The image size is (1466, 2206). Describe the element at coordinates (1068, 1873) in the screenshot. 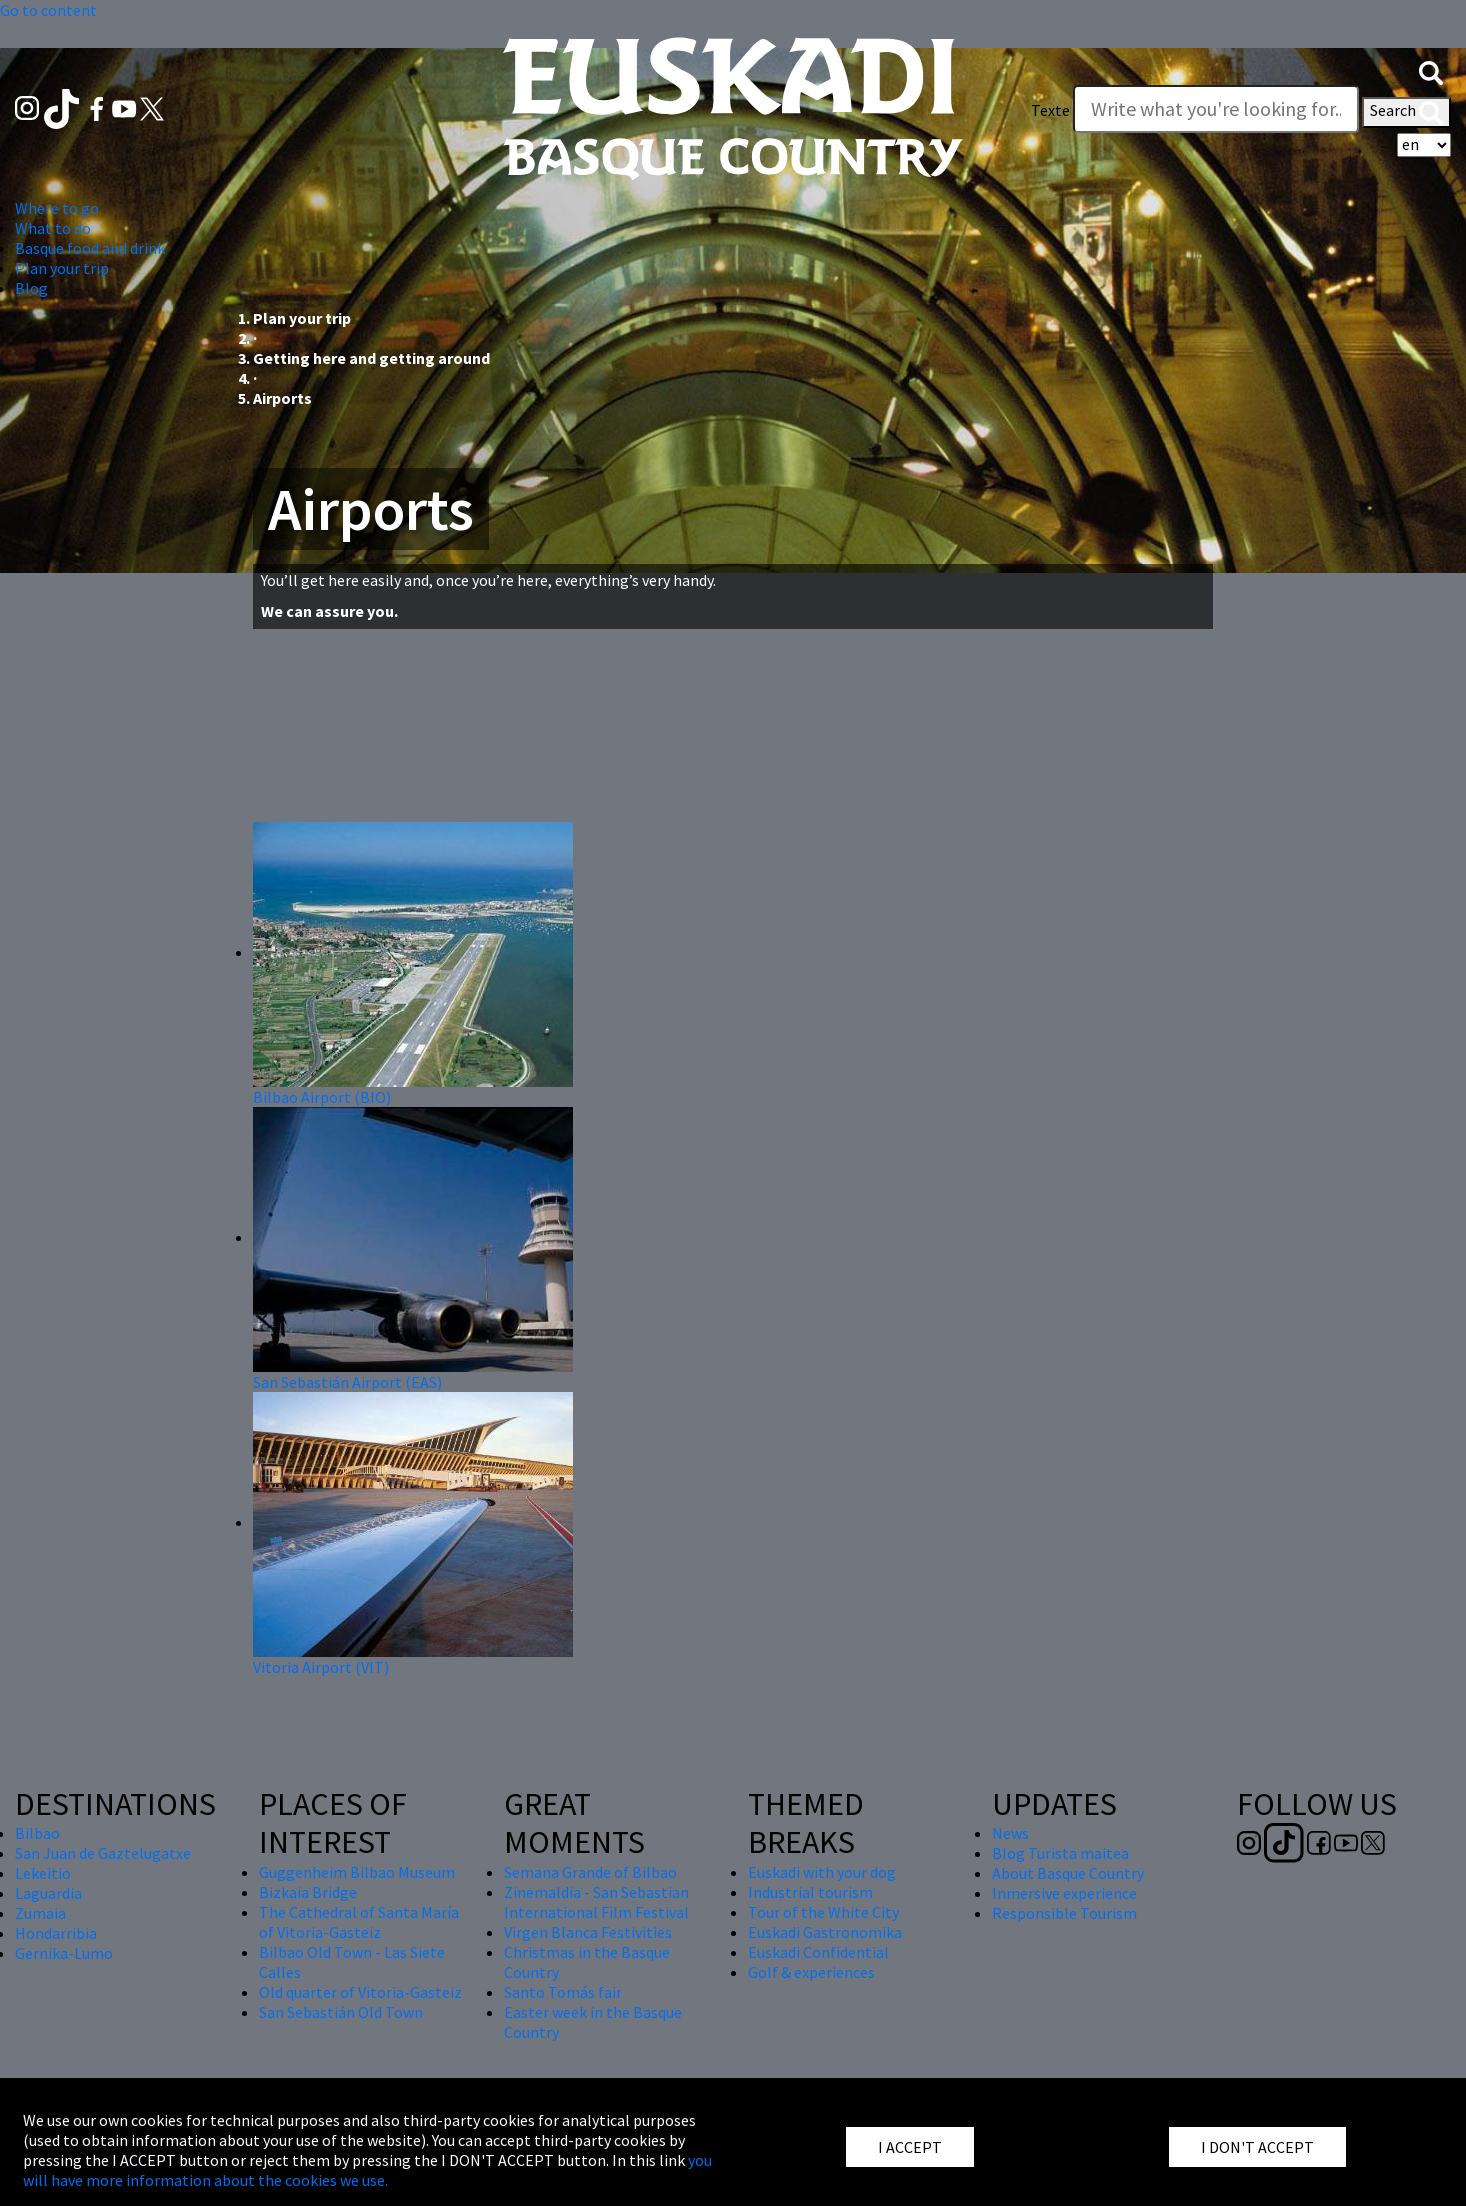

I see `About Basque Country` at that location.